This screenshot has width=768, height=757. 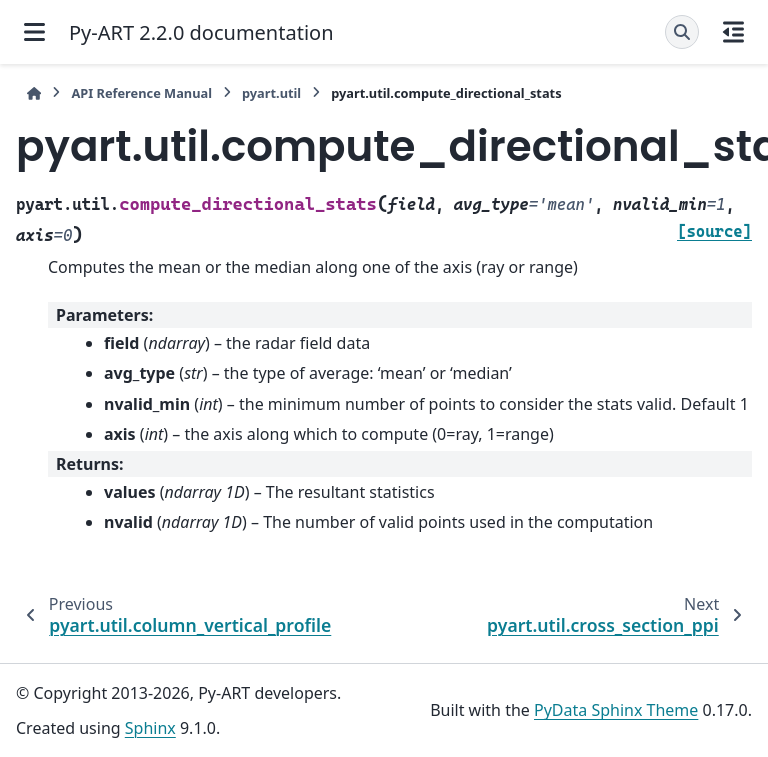 What do you see at coordinates (34, 32) in the screenshot?
I see `[Site navigation]` at bounding box center [34, 32].